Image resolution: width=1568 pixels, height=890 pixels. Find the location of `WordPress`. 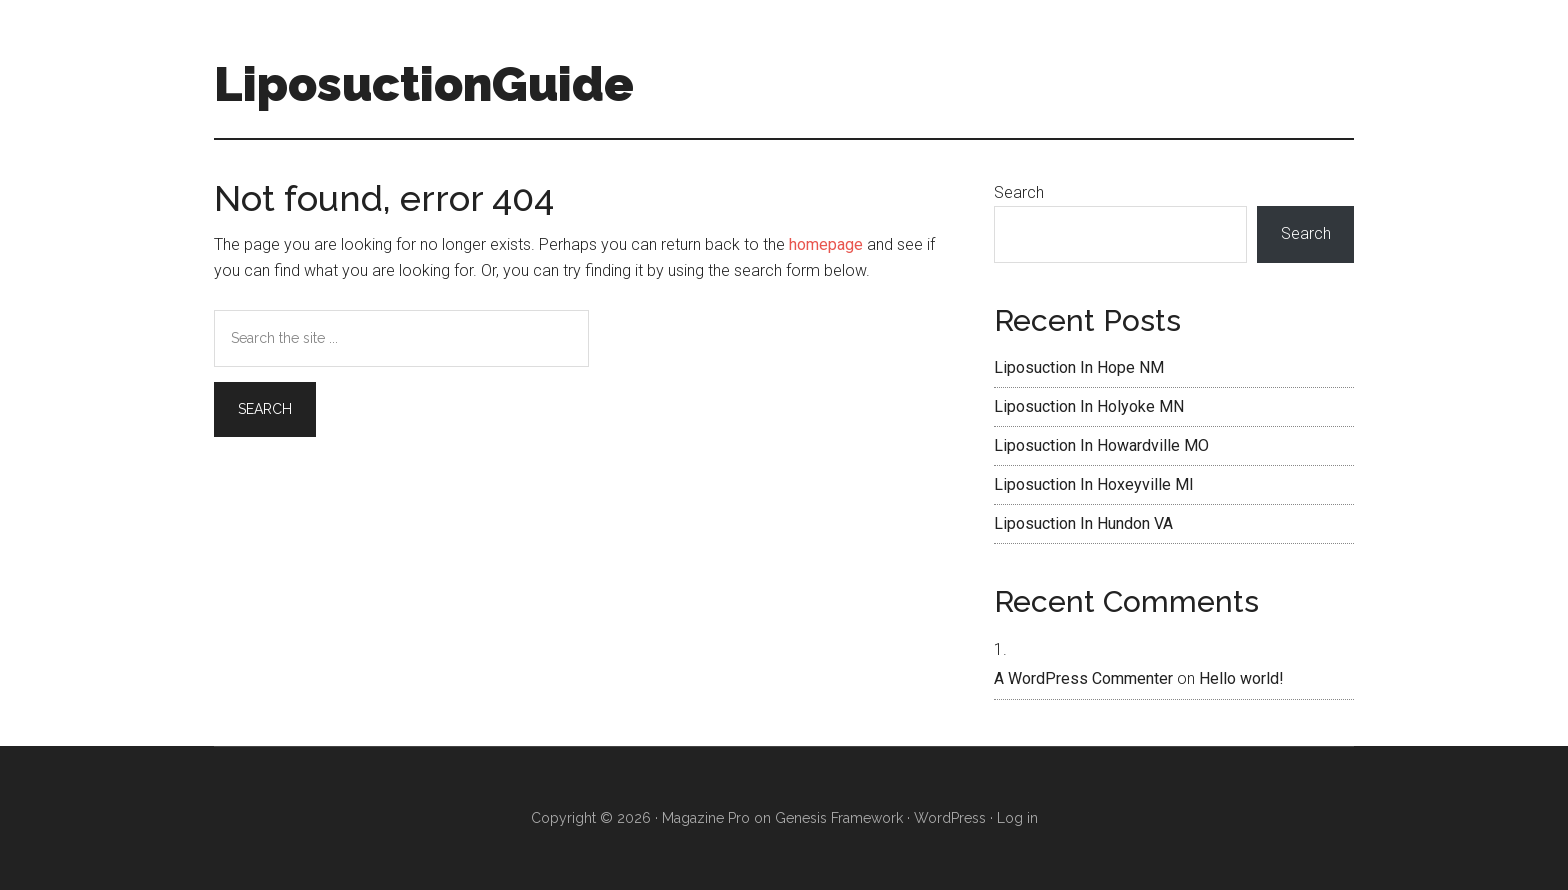

WordPress is located at coordinates (950, 818).